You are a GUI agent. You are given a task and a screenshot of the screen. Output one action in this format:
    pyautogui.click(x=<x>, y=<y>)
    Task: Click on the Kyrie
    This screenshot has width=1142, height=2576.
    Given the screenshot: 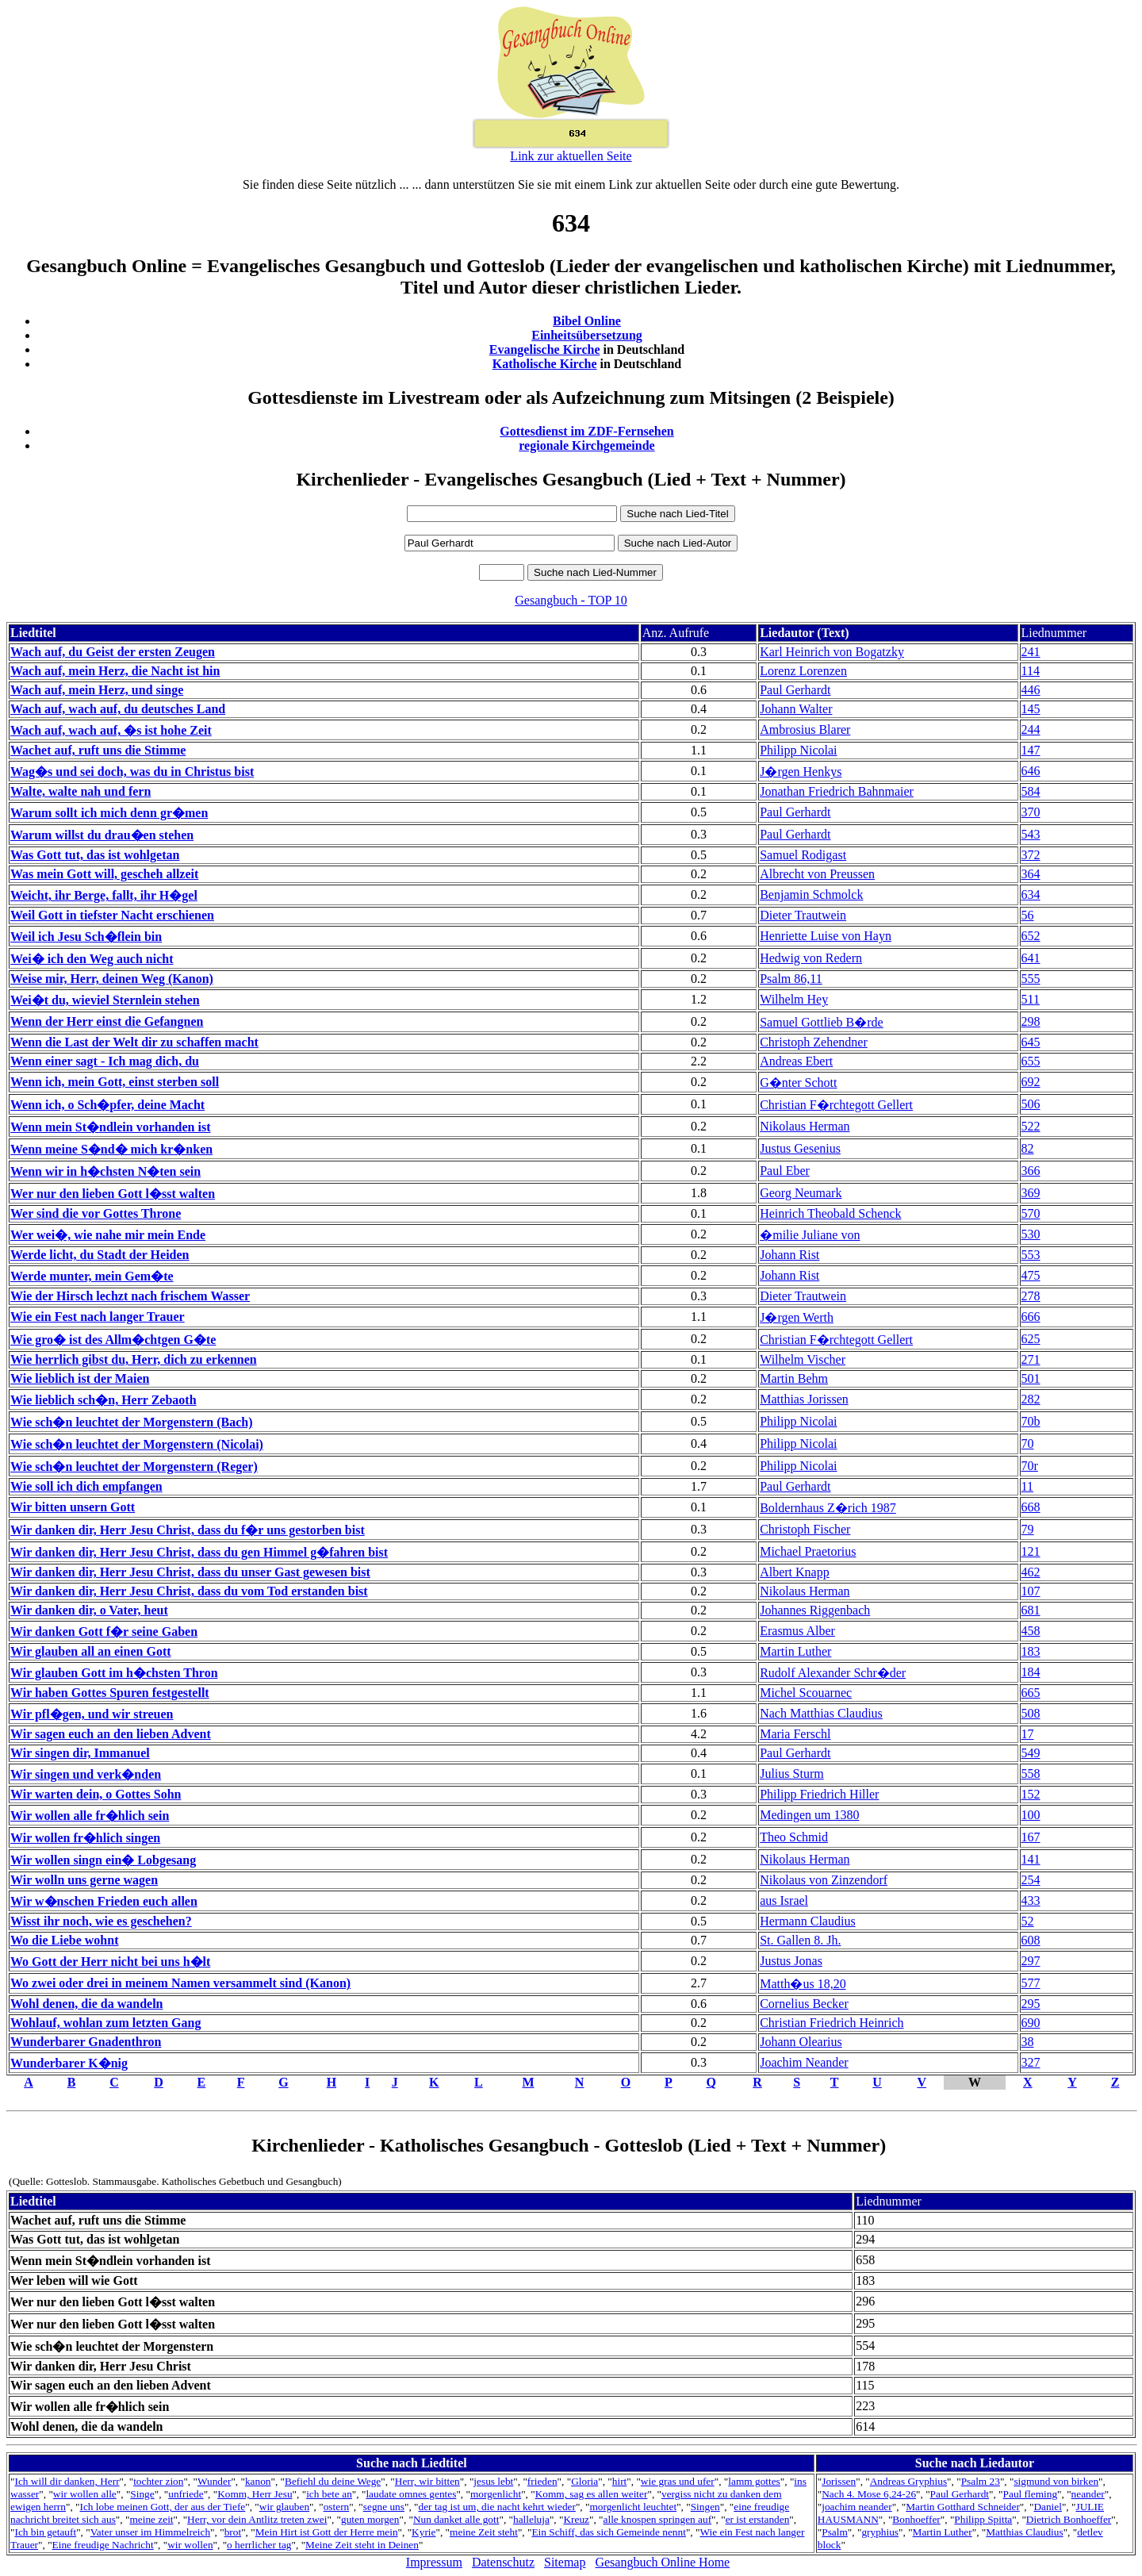 What is the action you would take?
    pyautogui.click(x=423, y=2532)
    